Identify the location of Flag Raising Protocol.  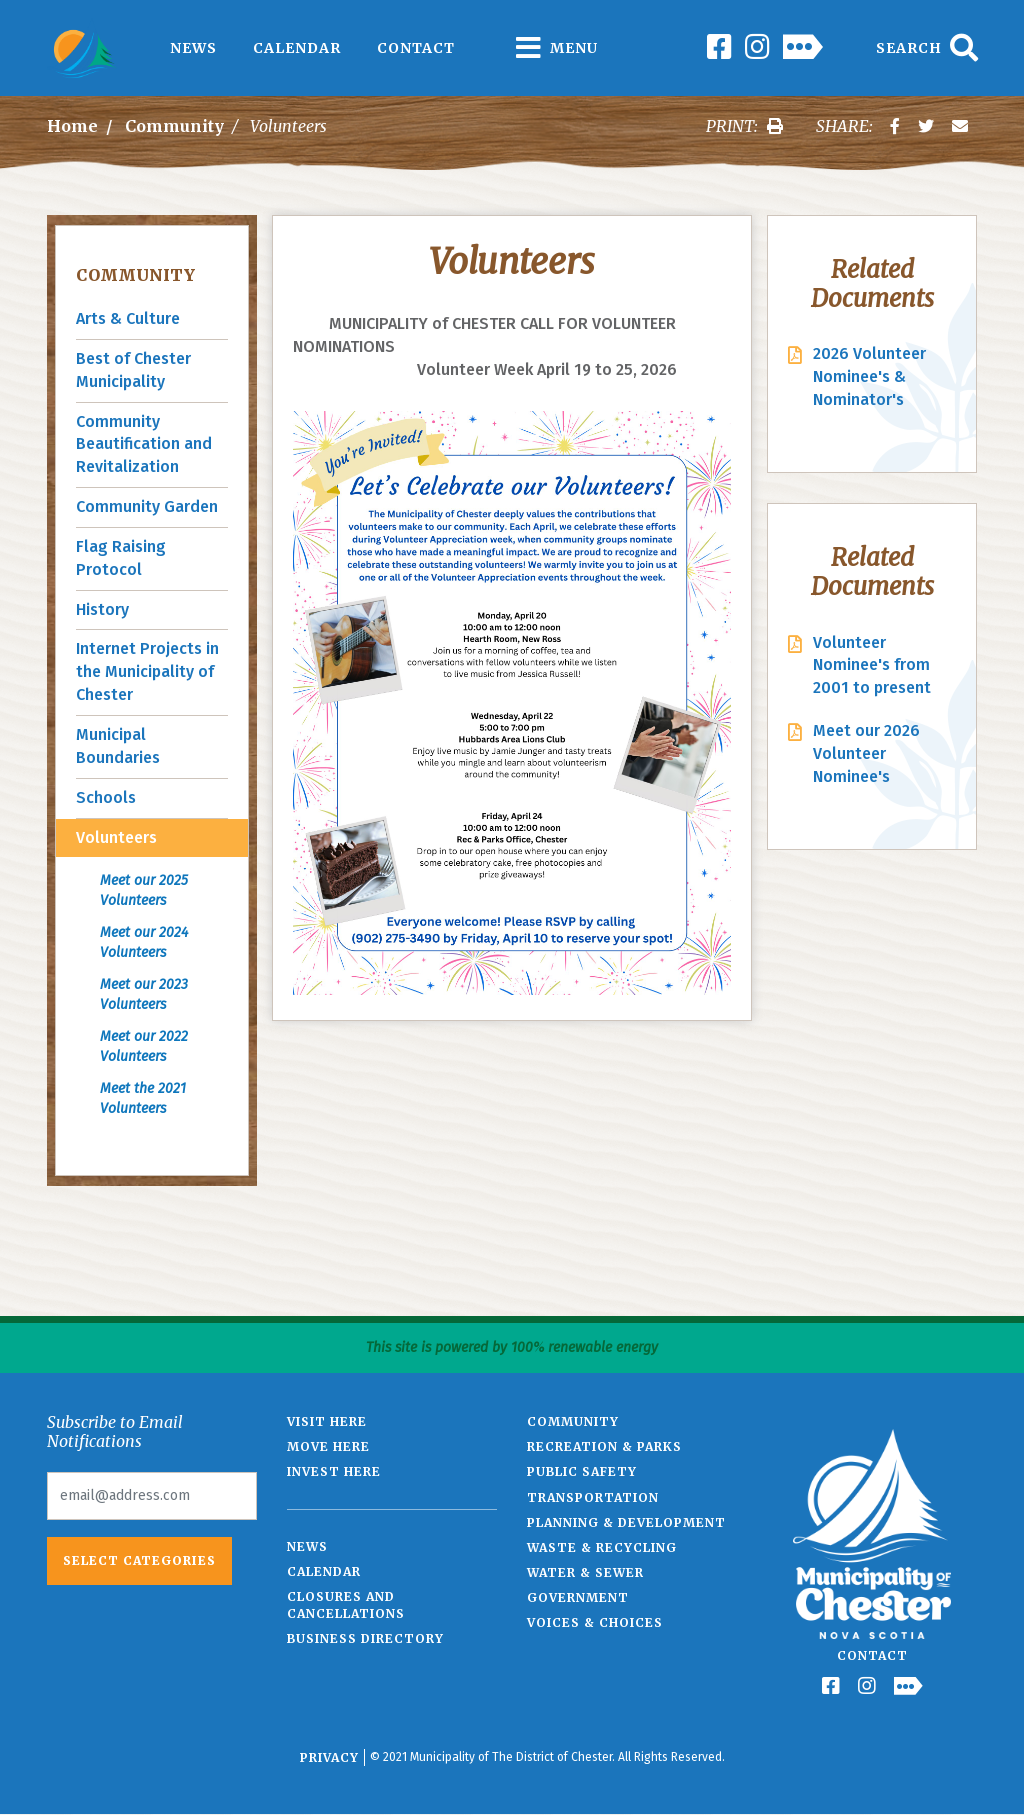
(121, 558).